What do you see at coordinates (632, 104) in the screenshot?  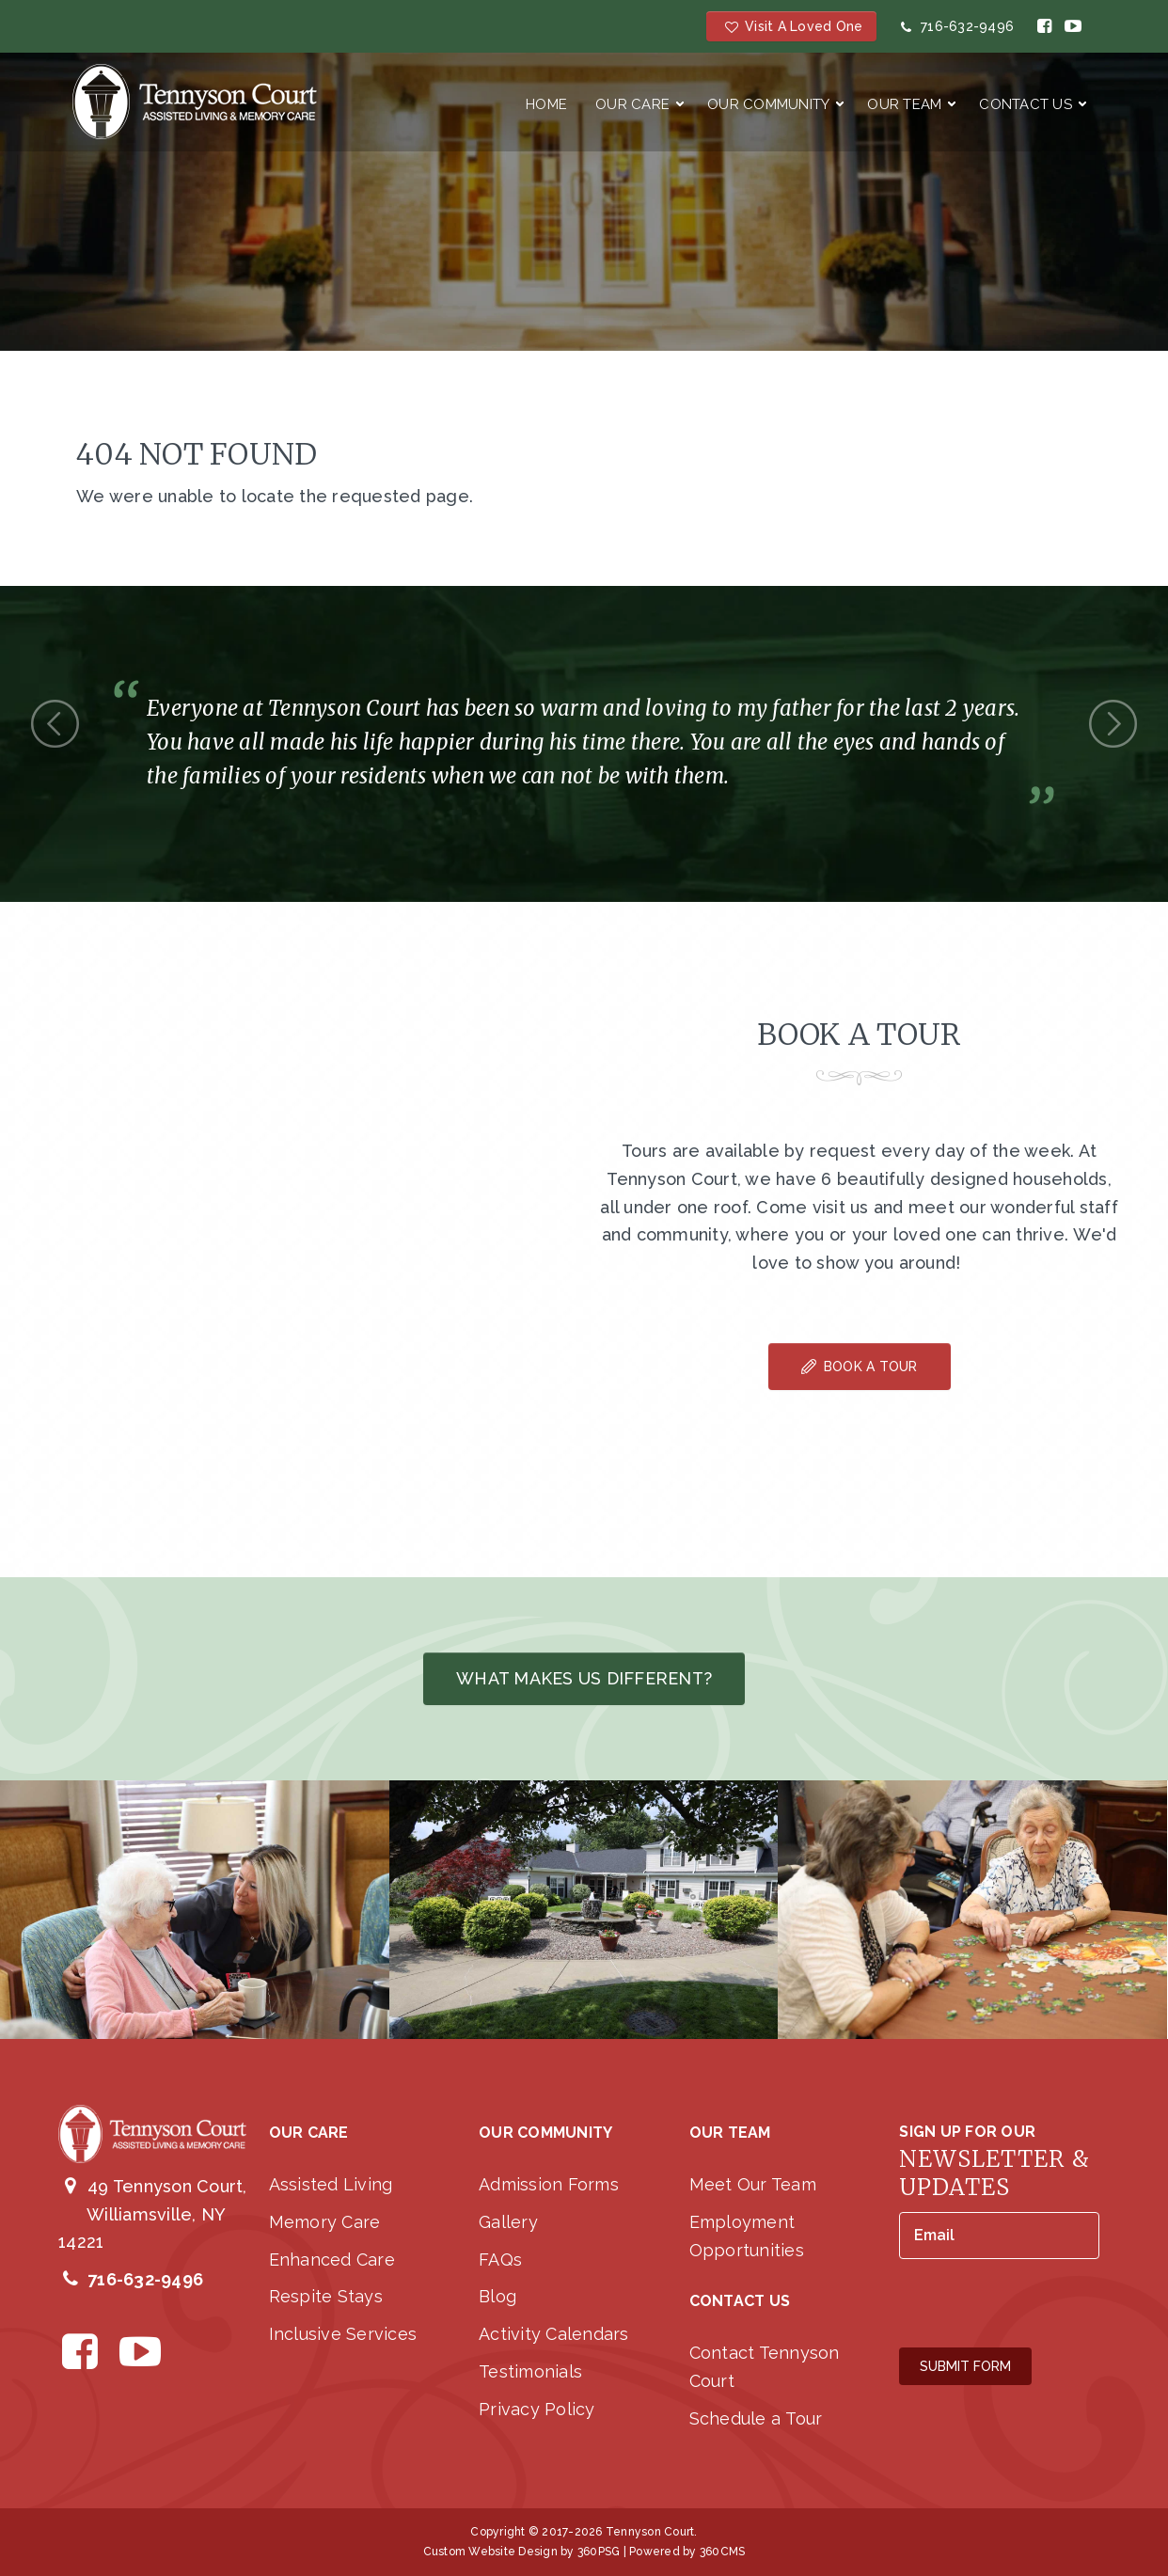 I see `Our Care` at bounding box center [632, 104].